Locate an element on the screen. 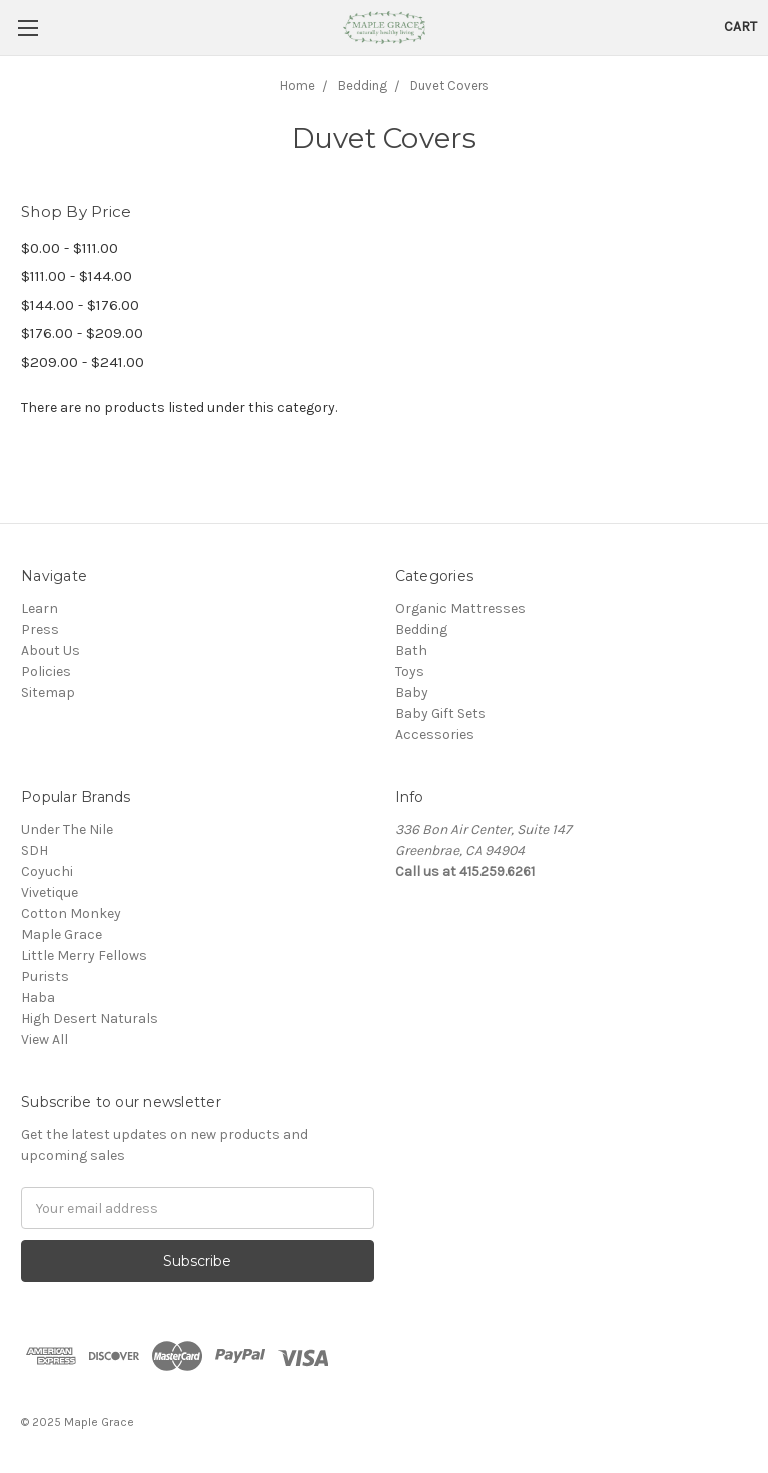 Image resolution: width=768 pixels, height=1473 pixels. Bath is located at coordinates (411, 650).